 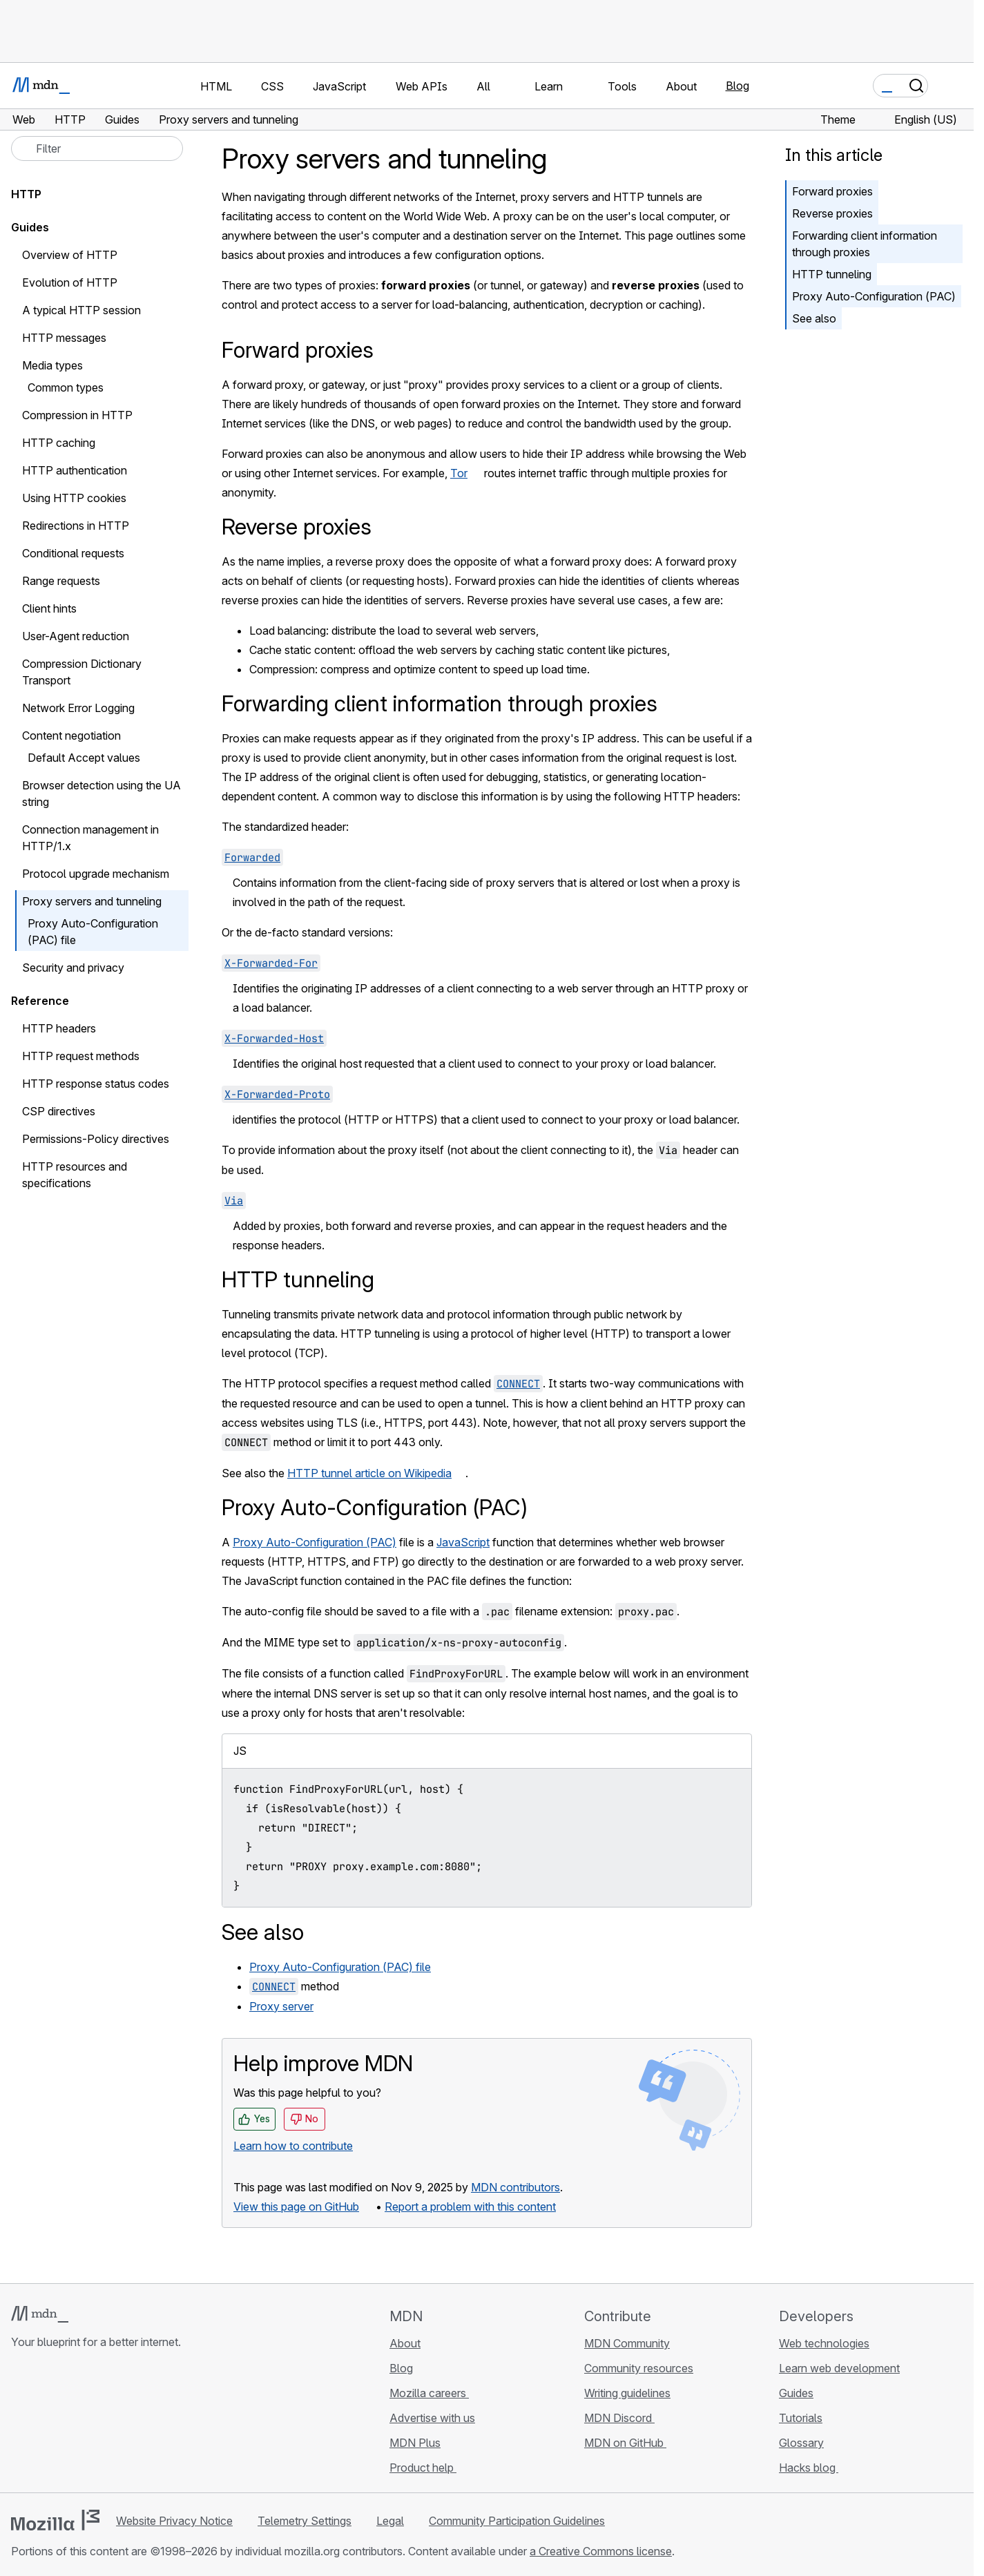 I want to click on Blog, so click(x=737, y=86).